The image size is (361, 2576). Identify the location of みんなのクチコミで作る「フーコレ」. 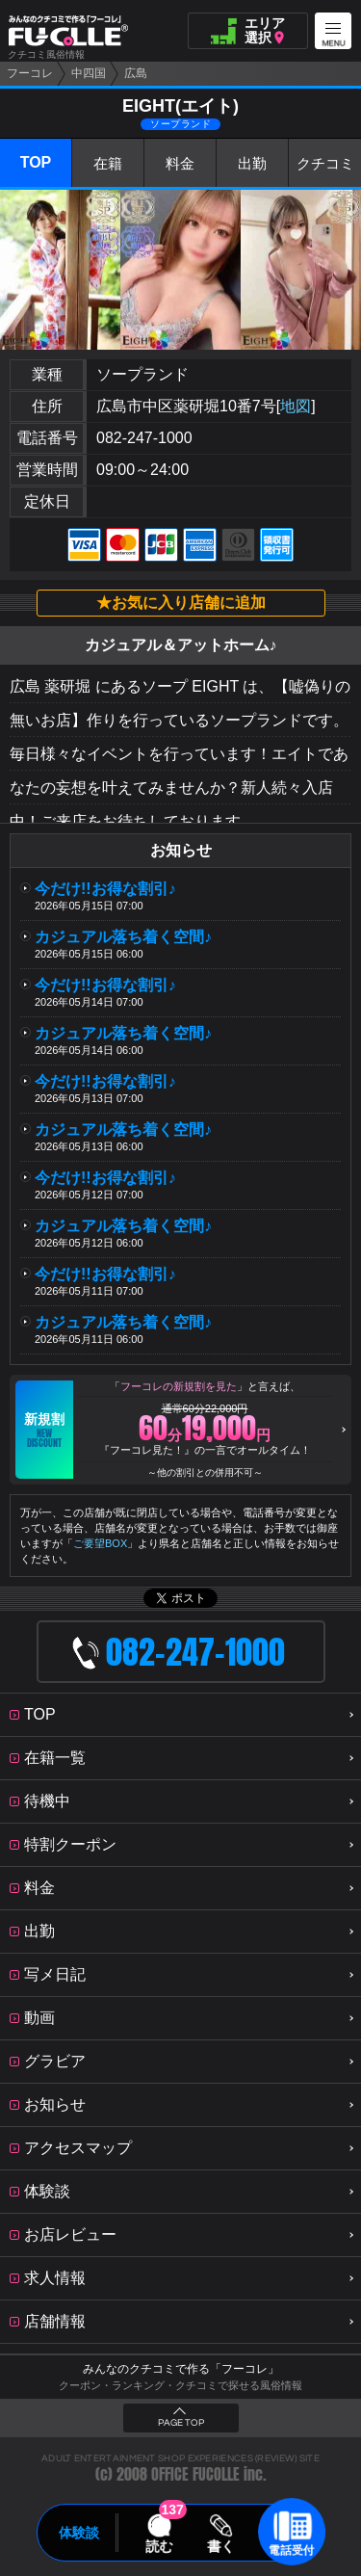
(181, 2369).